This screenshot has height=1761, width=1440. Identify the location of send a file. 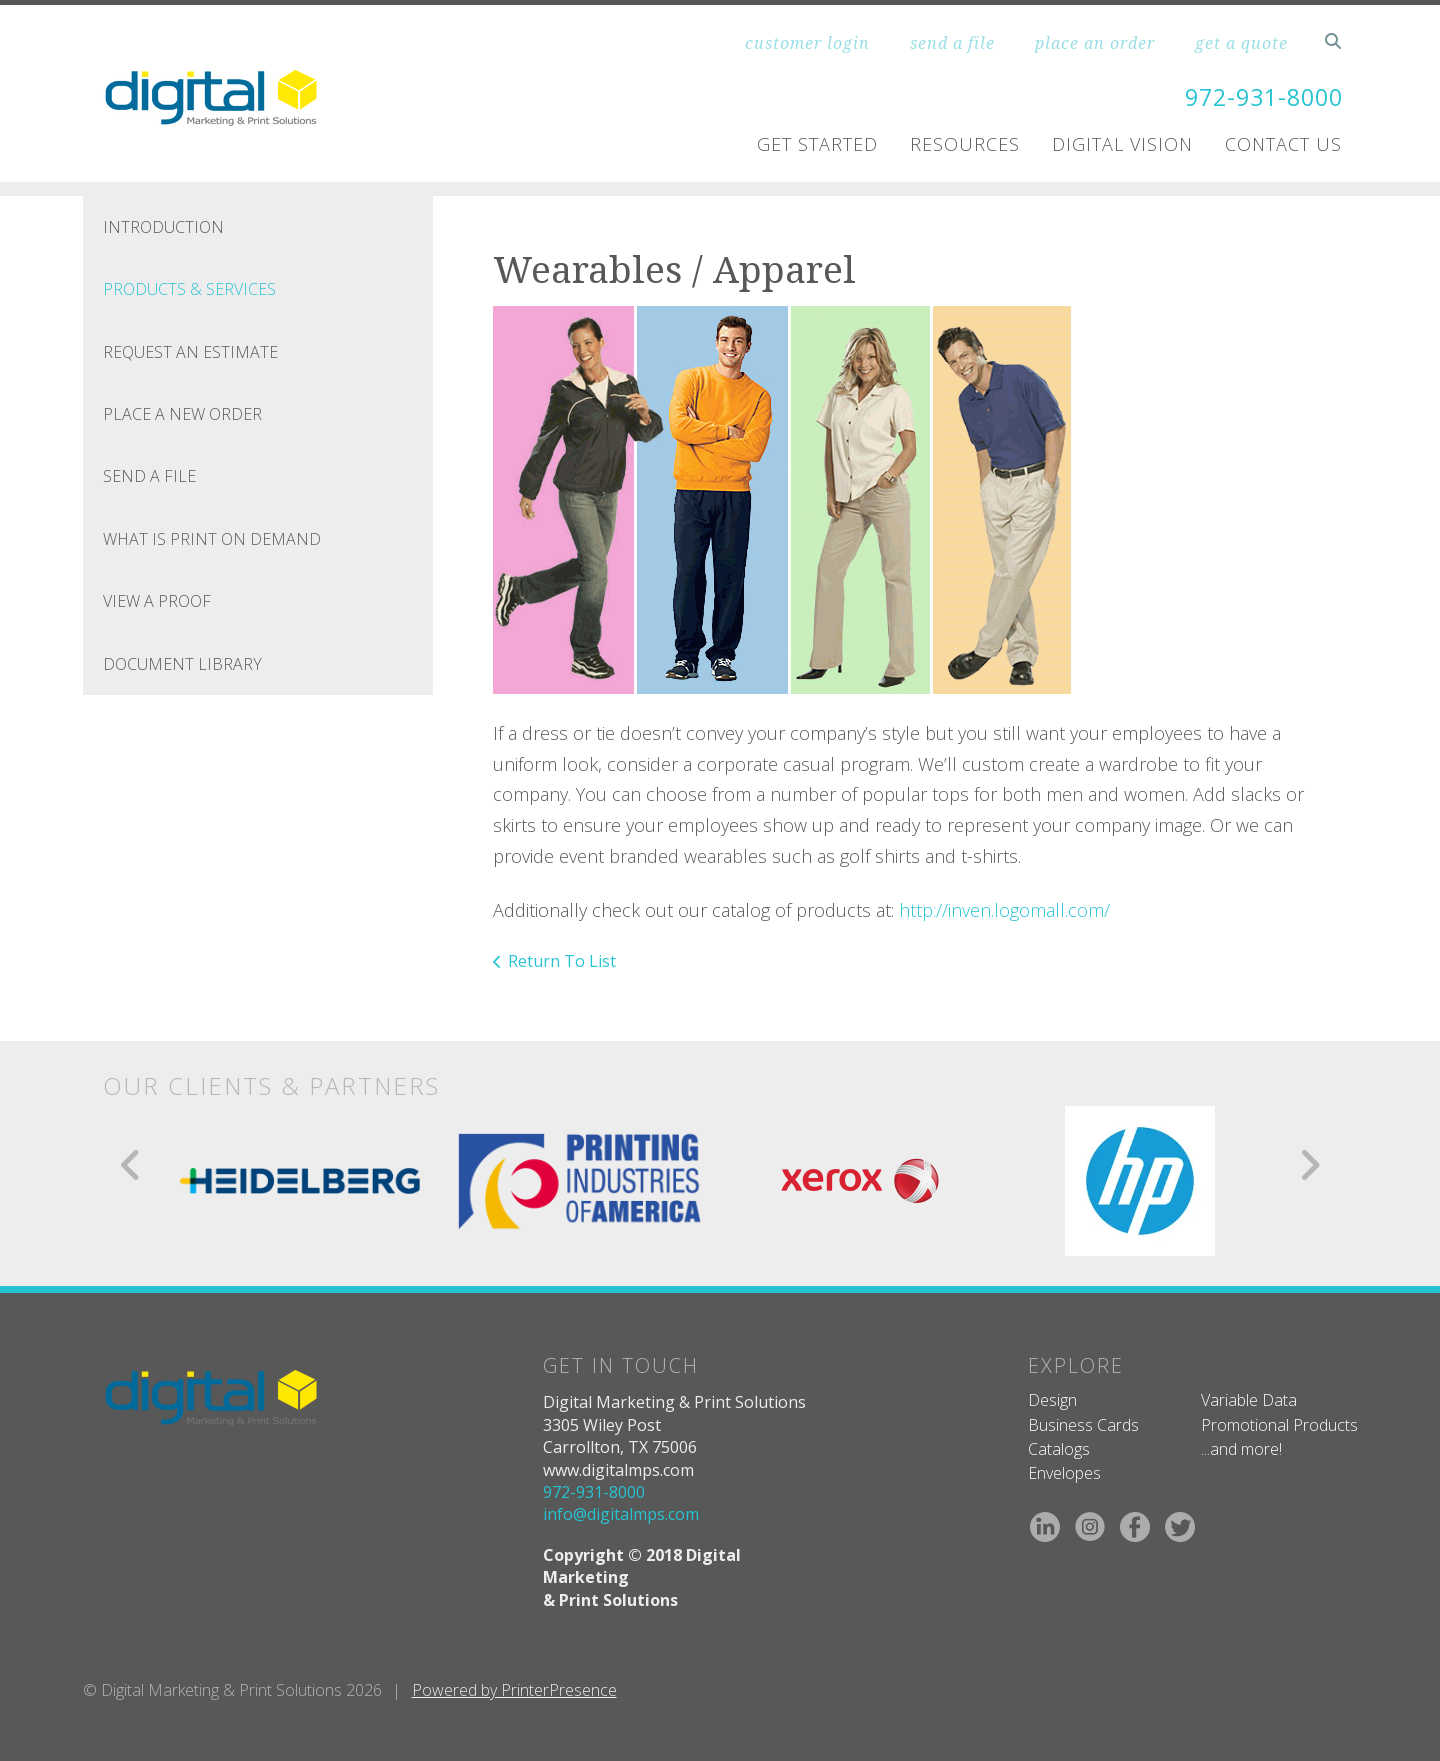
(952, 43).